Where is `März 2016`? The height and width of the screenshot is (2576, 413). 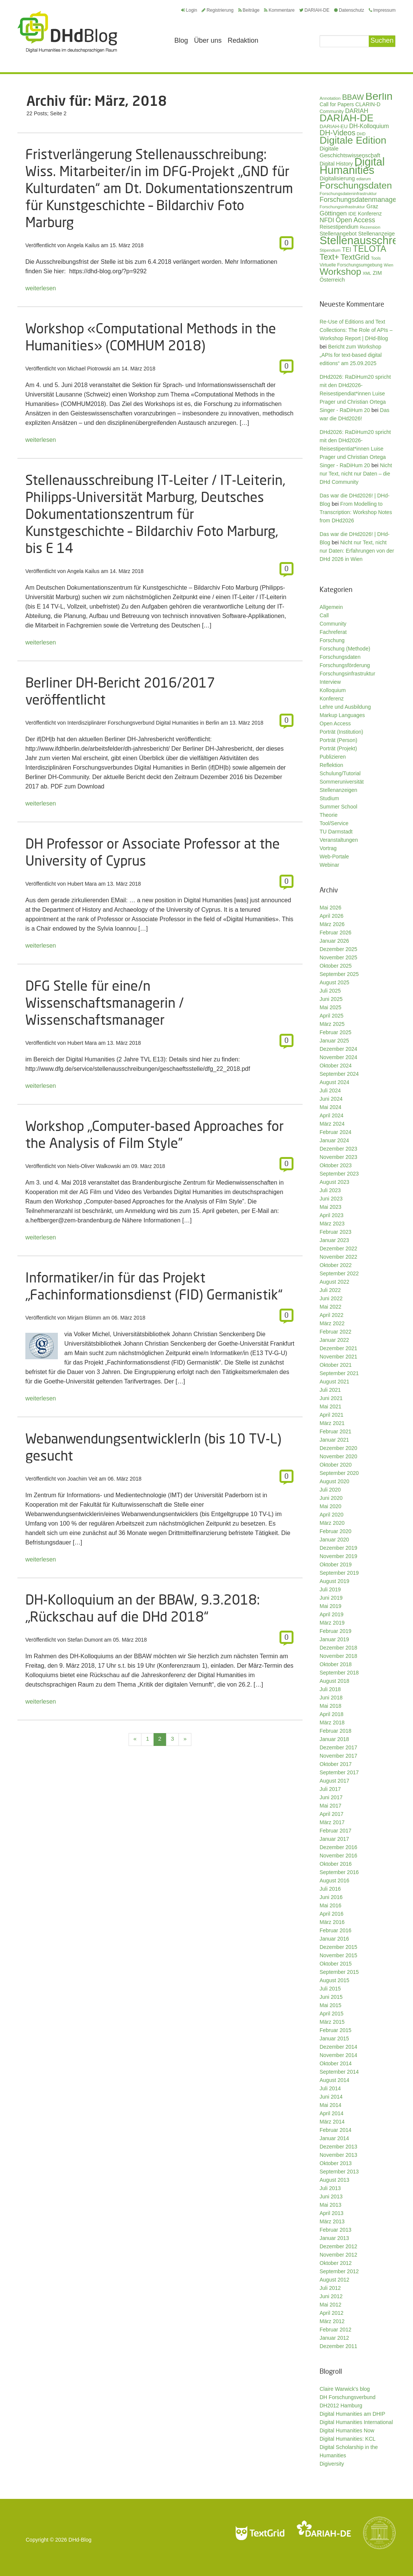
März 2016 is located at coordinates (332, 1922).